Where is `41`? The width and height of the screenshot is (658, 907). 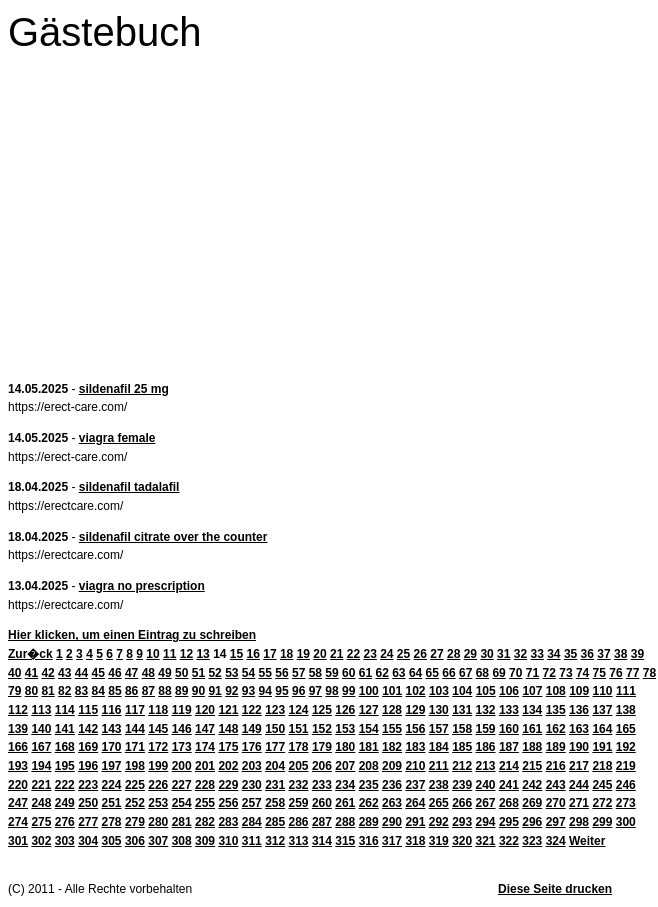
41 is located at coordinates (31, 673).